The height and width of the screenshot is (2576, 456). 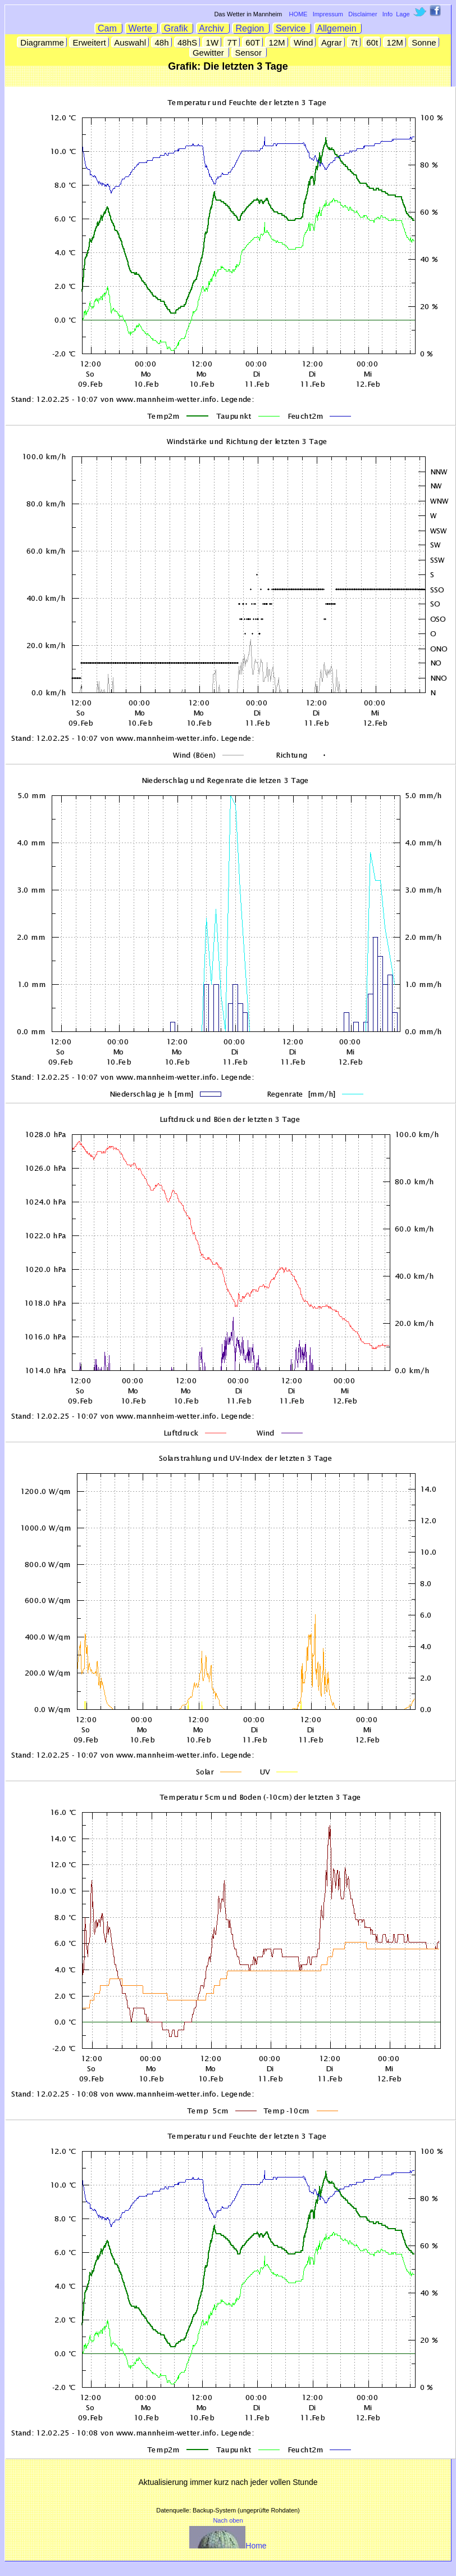 What do you see at coordinates (402, 14) in the screenshot?
I see `Lage` at bounding box center [402, 14].